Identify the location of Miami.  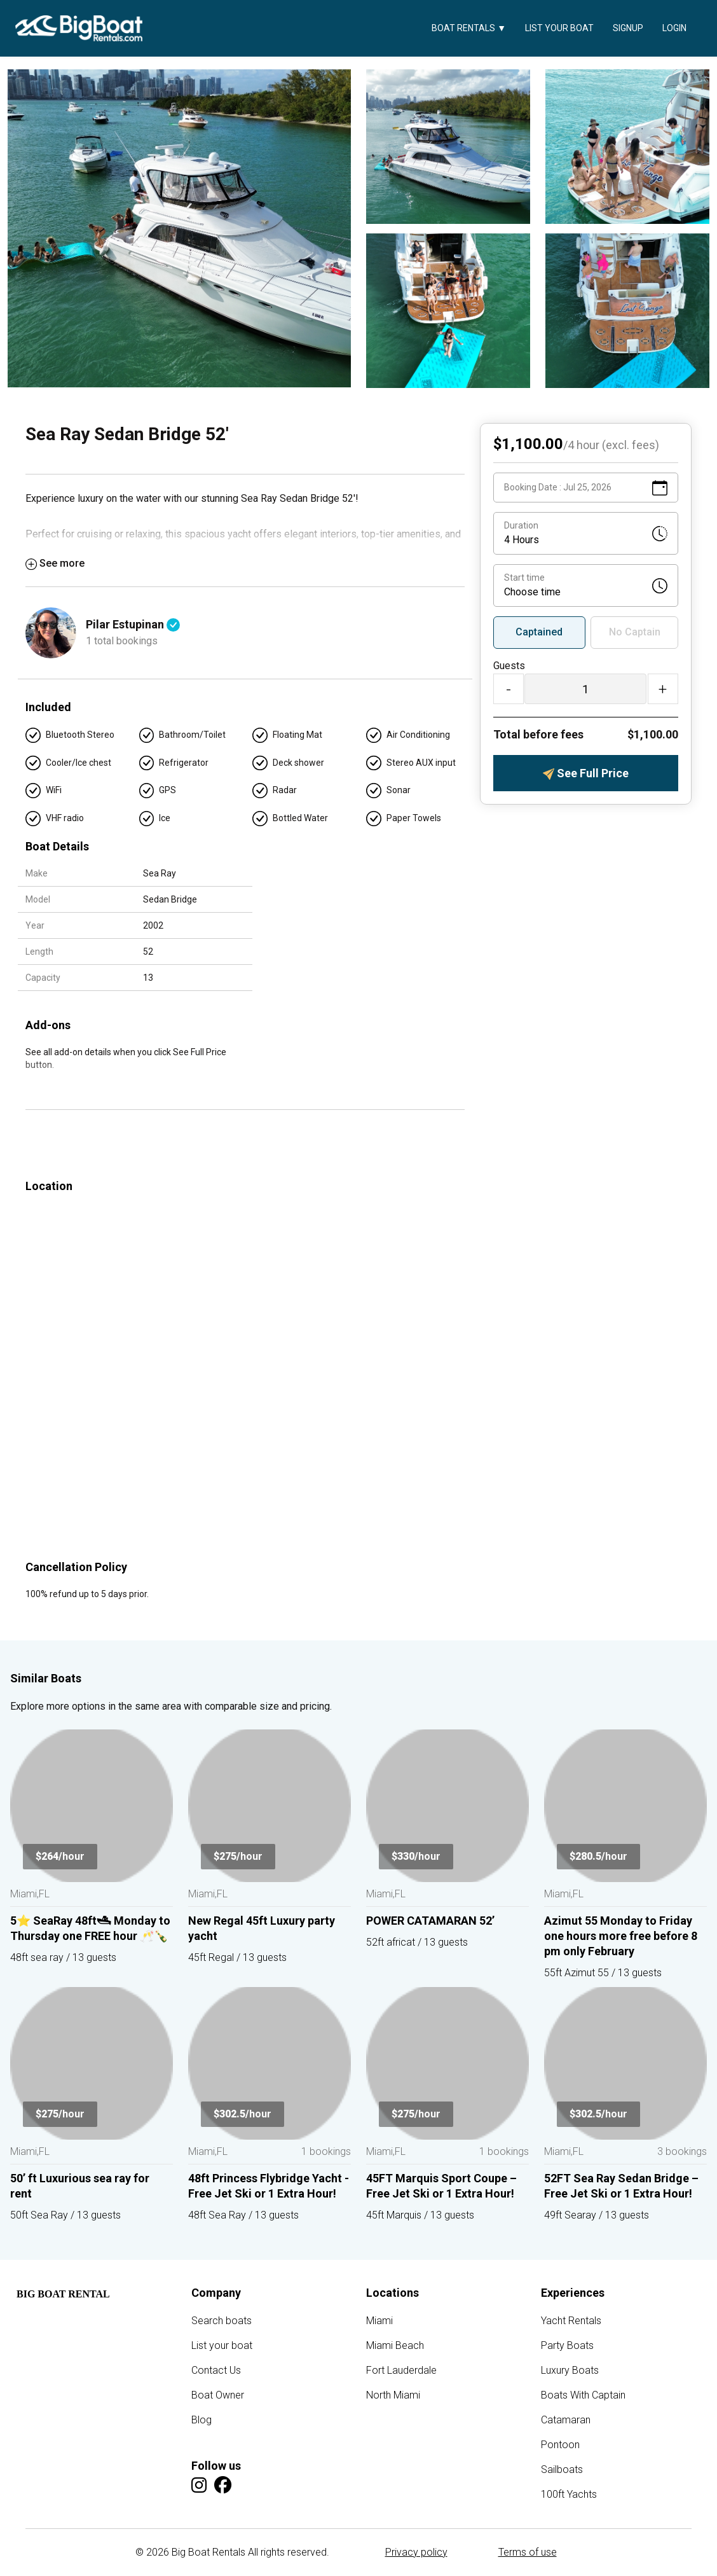
(379, 2321).